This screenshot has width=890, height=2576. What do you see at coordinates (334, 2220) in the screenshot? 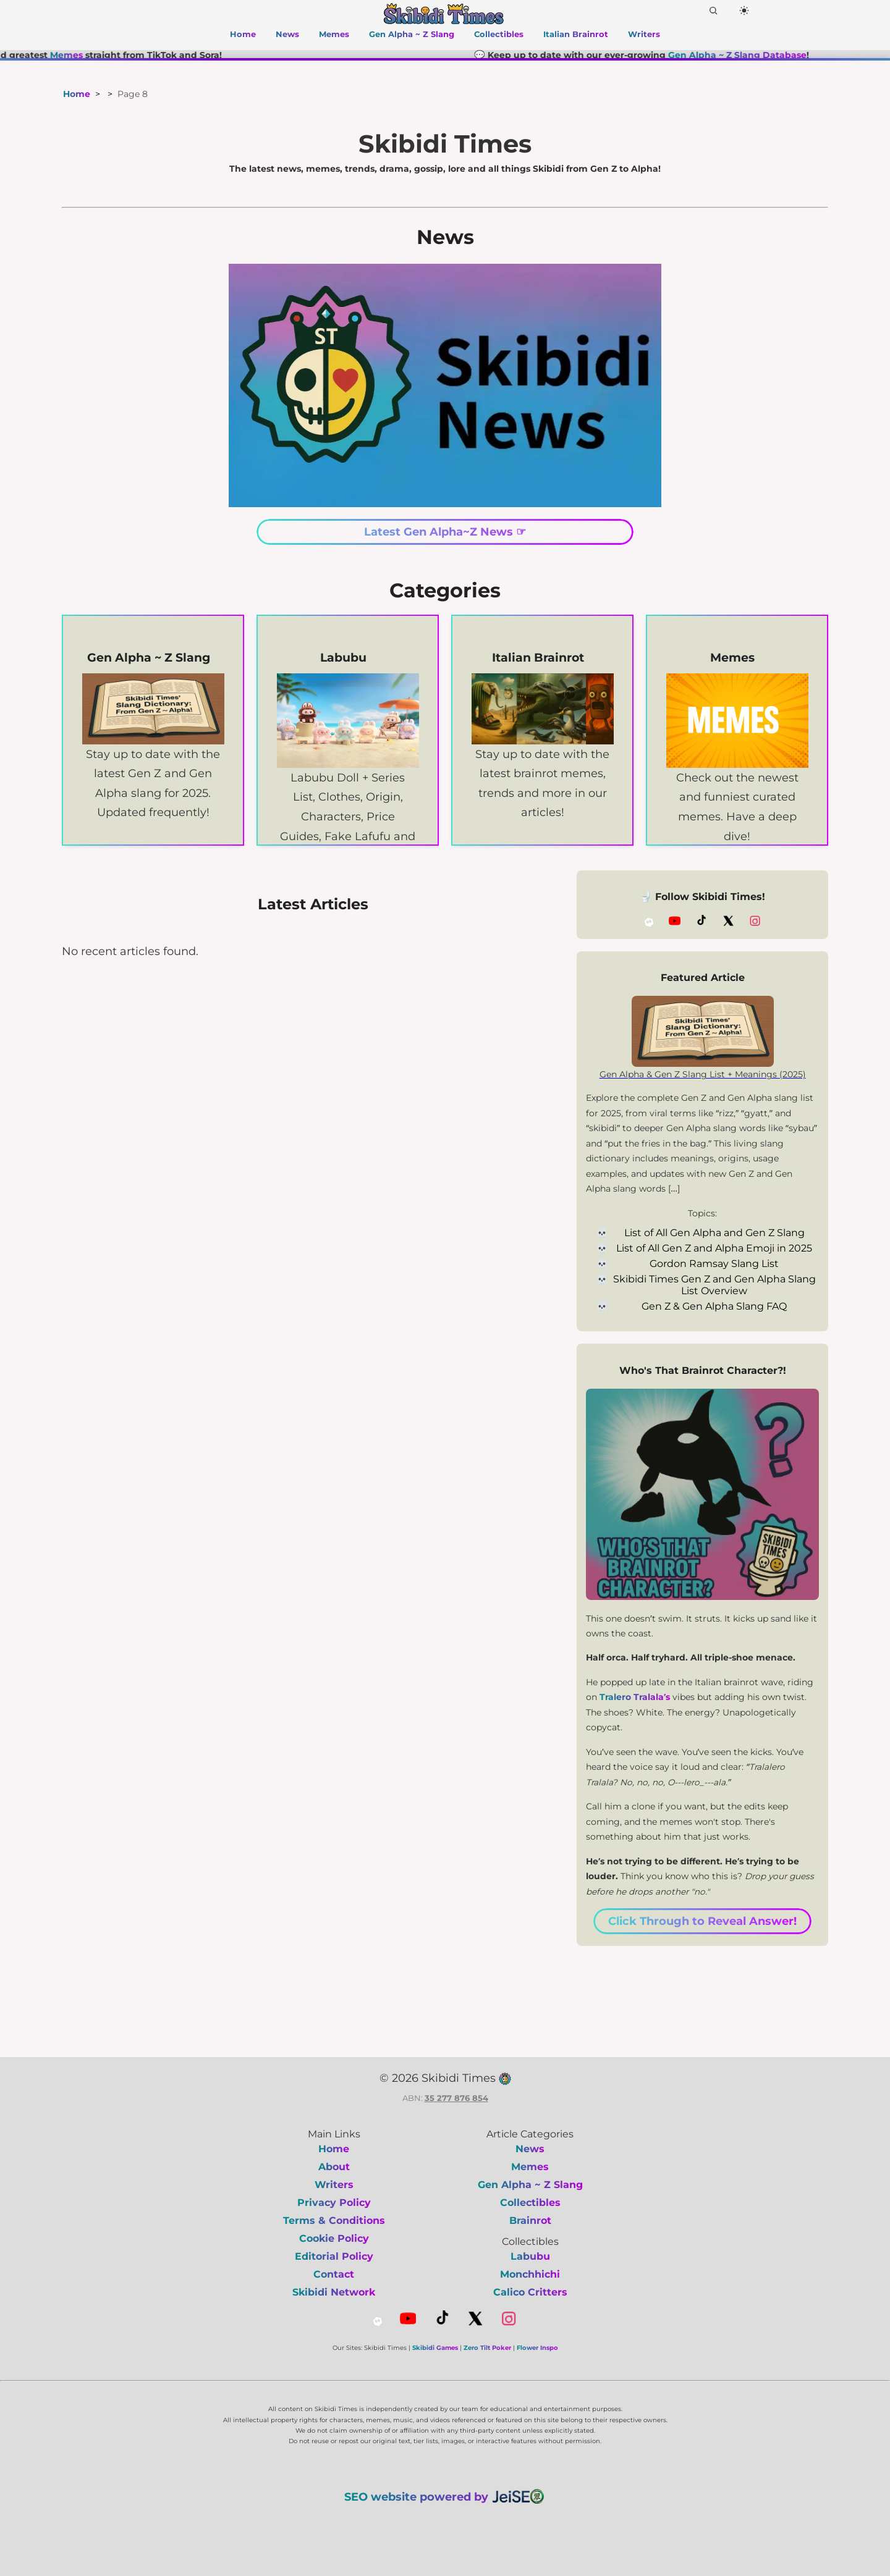
I see `Terms & Conditions` at bounding box center [334, 2220].